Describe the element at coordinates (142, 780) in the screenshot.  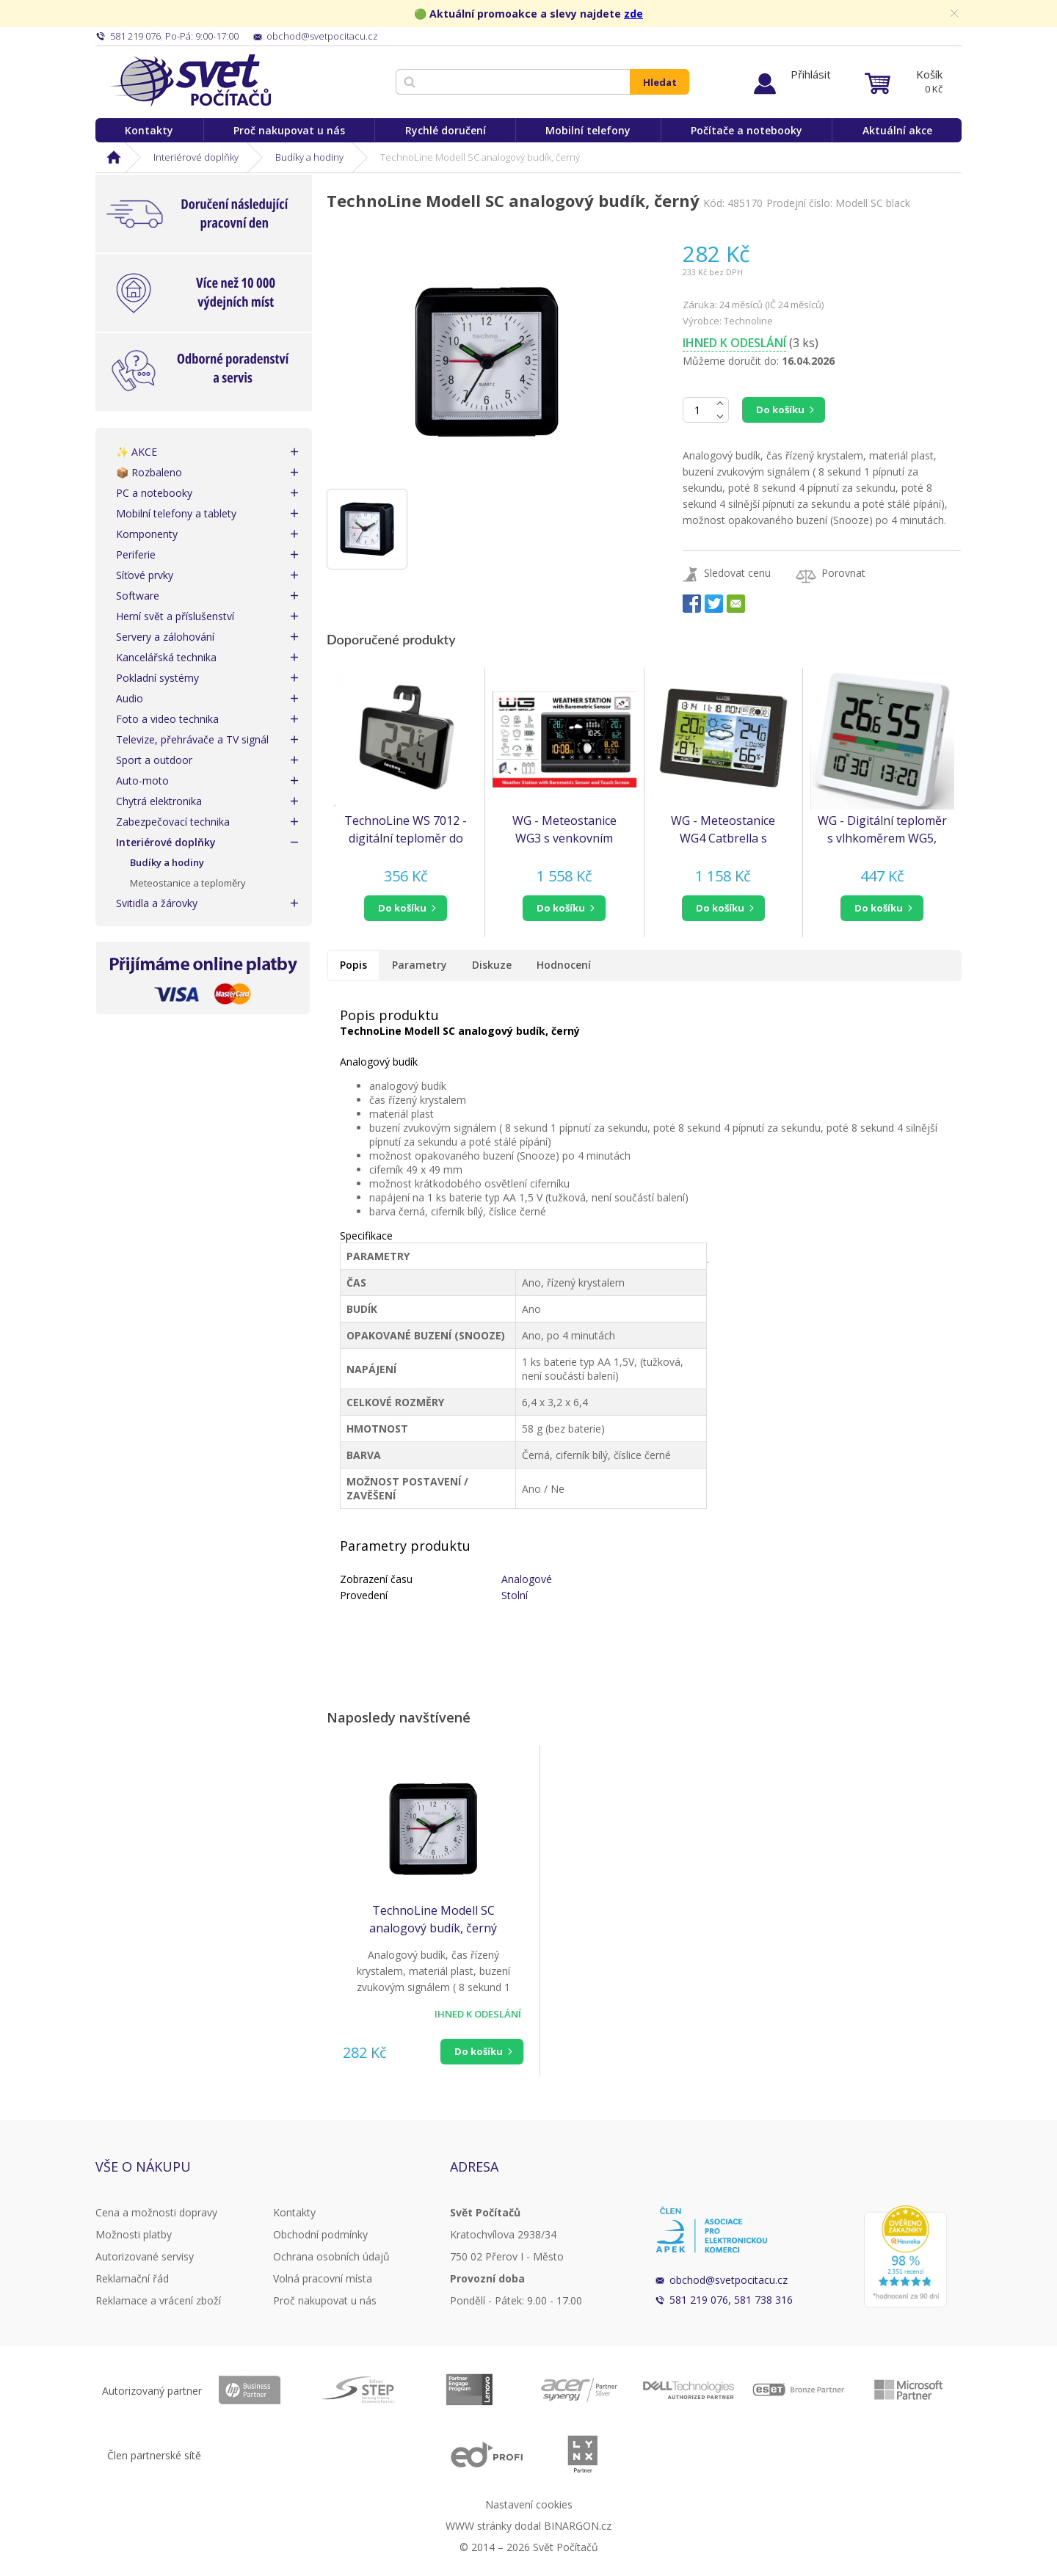
I see `Auto-moto` at that location.